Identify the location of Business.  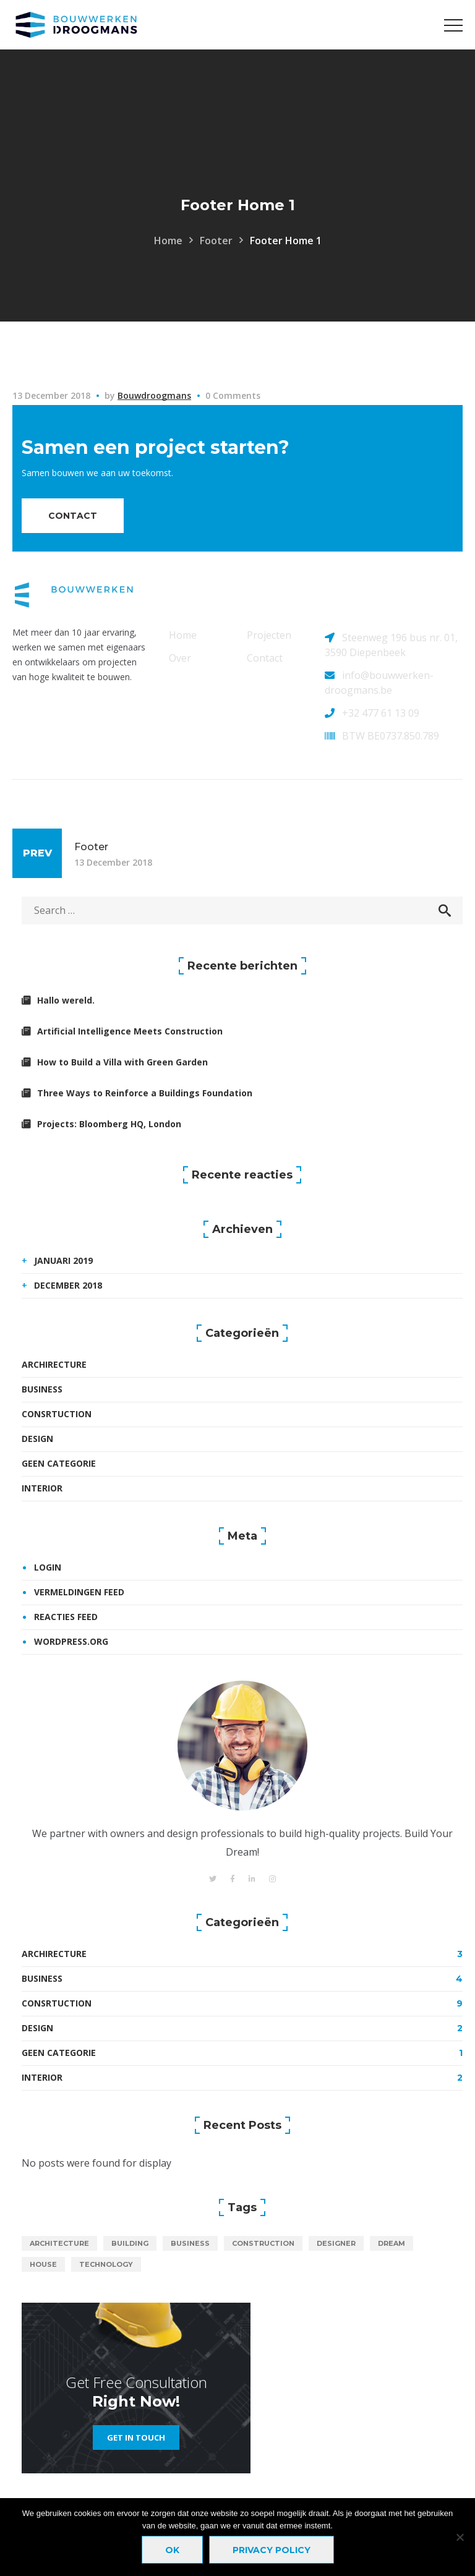
(42, 1389).